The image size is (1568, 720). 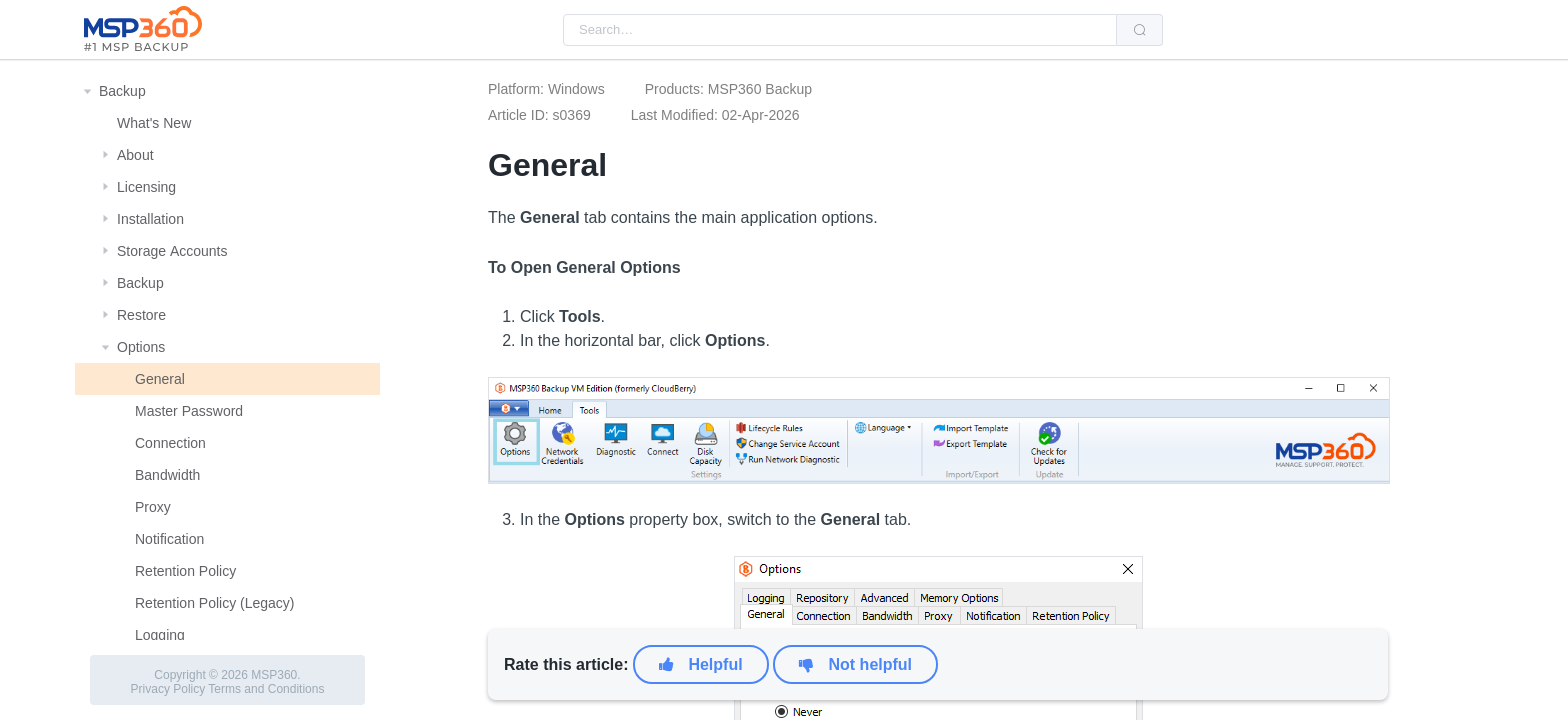 I want to click on Options, so click(x=141, y=347).